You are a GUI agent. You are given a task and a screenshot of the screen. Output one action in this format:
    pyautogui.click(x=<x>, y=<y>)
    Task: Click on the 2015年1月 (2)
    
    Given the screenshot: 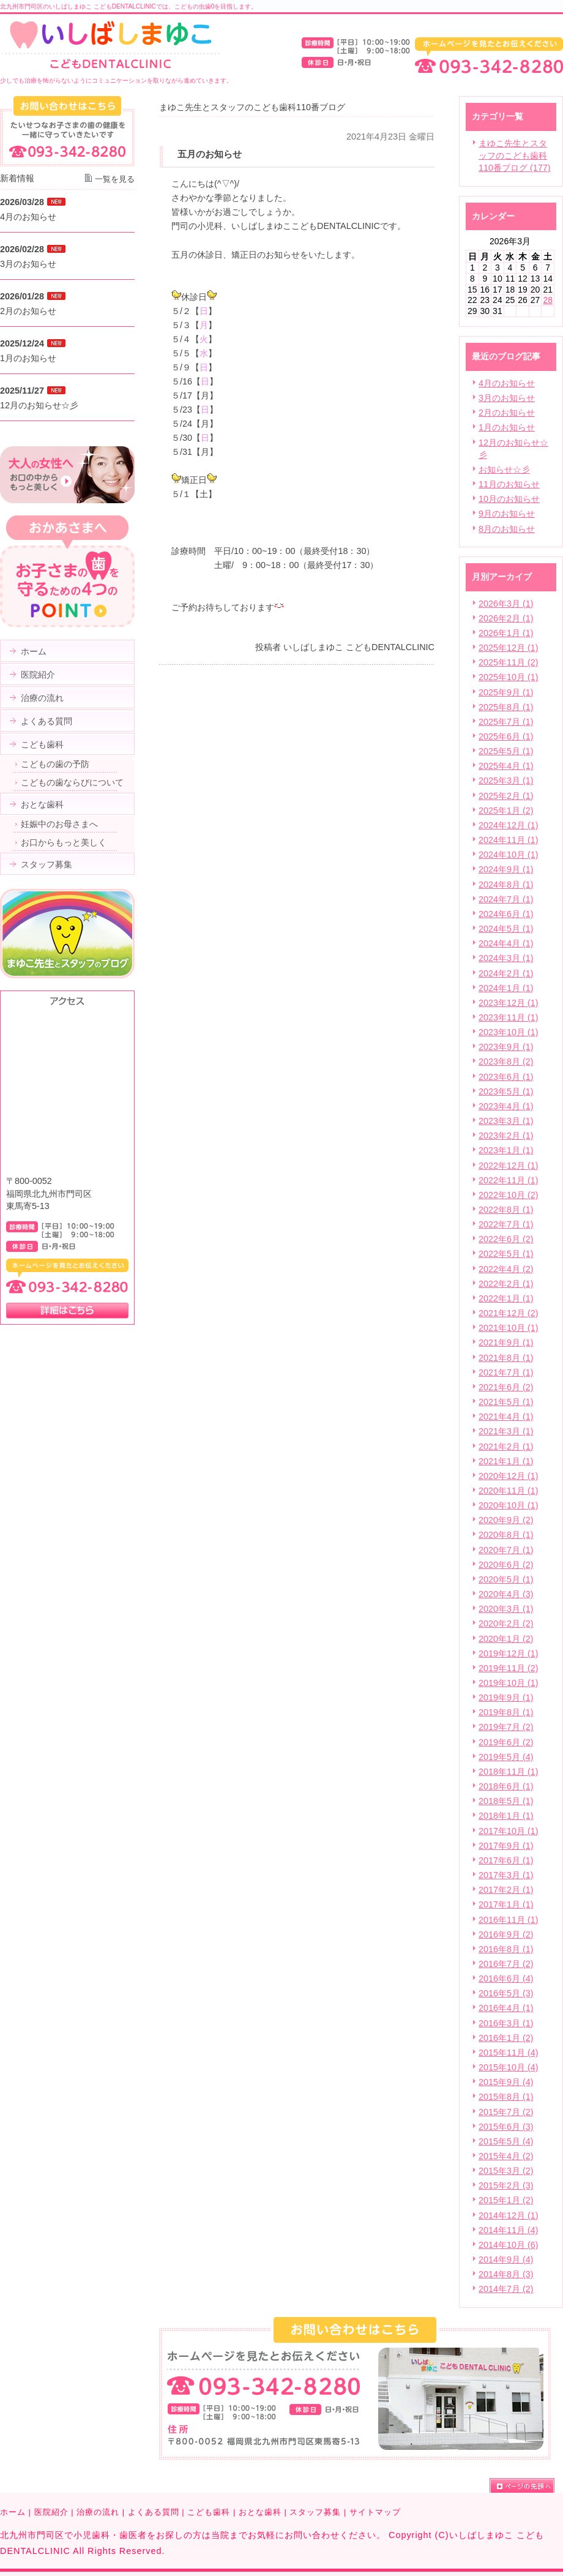 What is the action you would take?
    pyautogui.click(x=506, y=2200)
    